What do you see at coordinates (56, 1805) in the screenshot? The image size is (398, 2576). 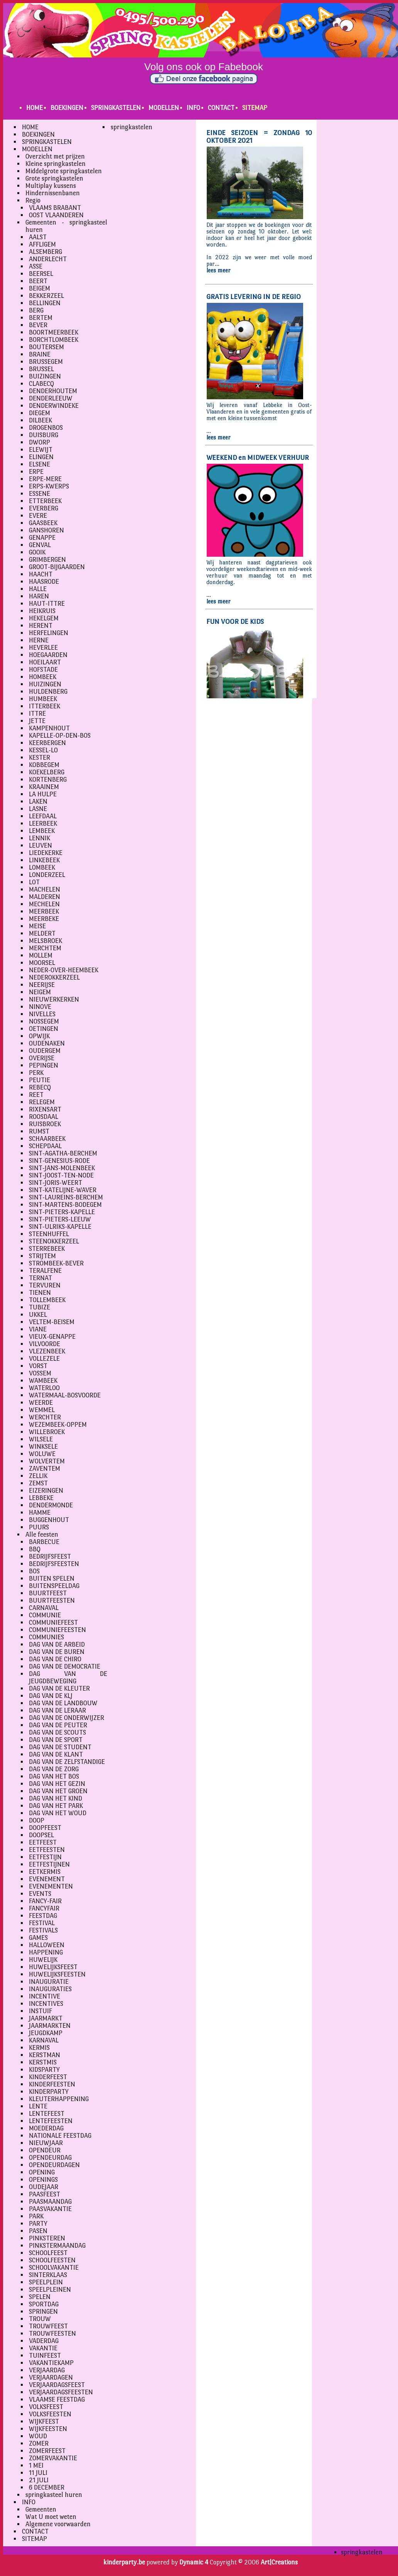 I see `DAG VAN HET PARK` at bounding box center [56, 1805].